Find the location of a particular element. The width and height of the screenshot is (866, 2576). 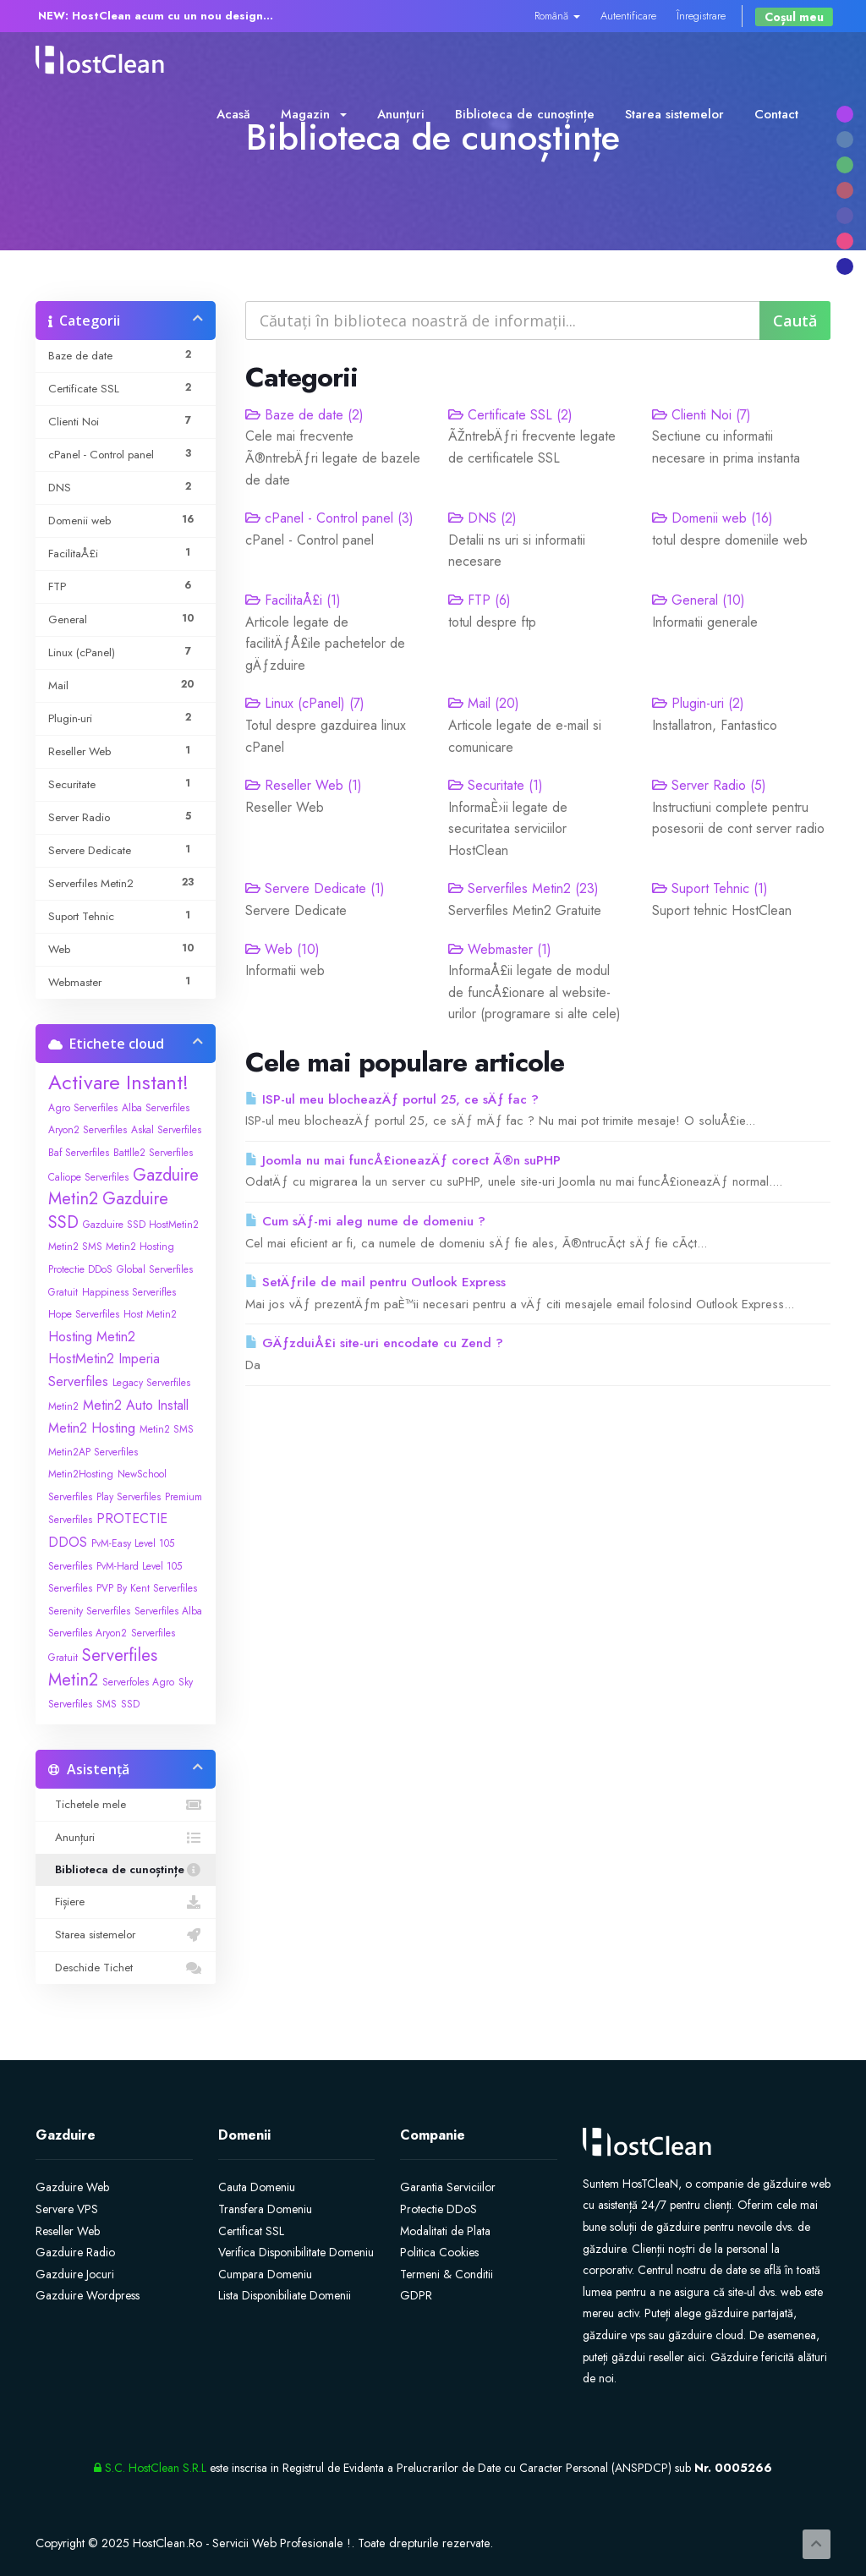

Metin2 Auto Install is located at coordinates (136, 1405).